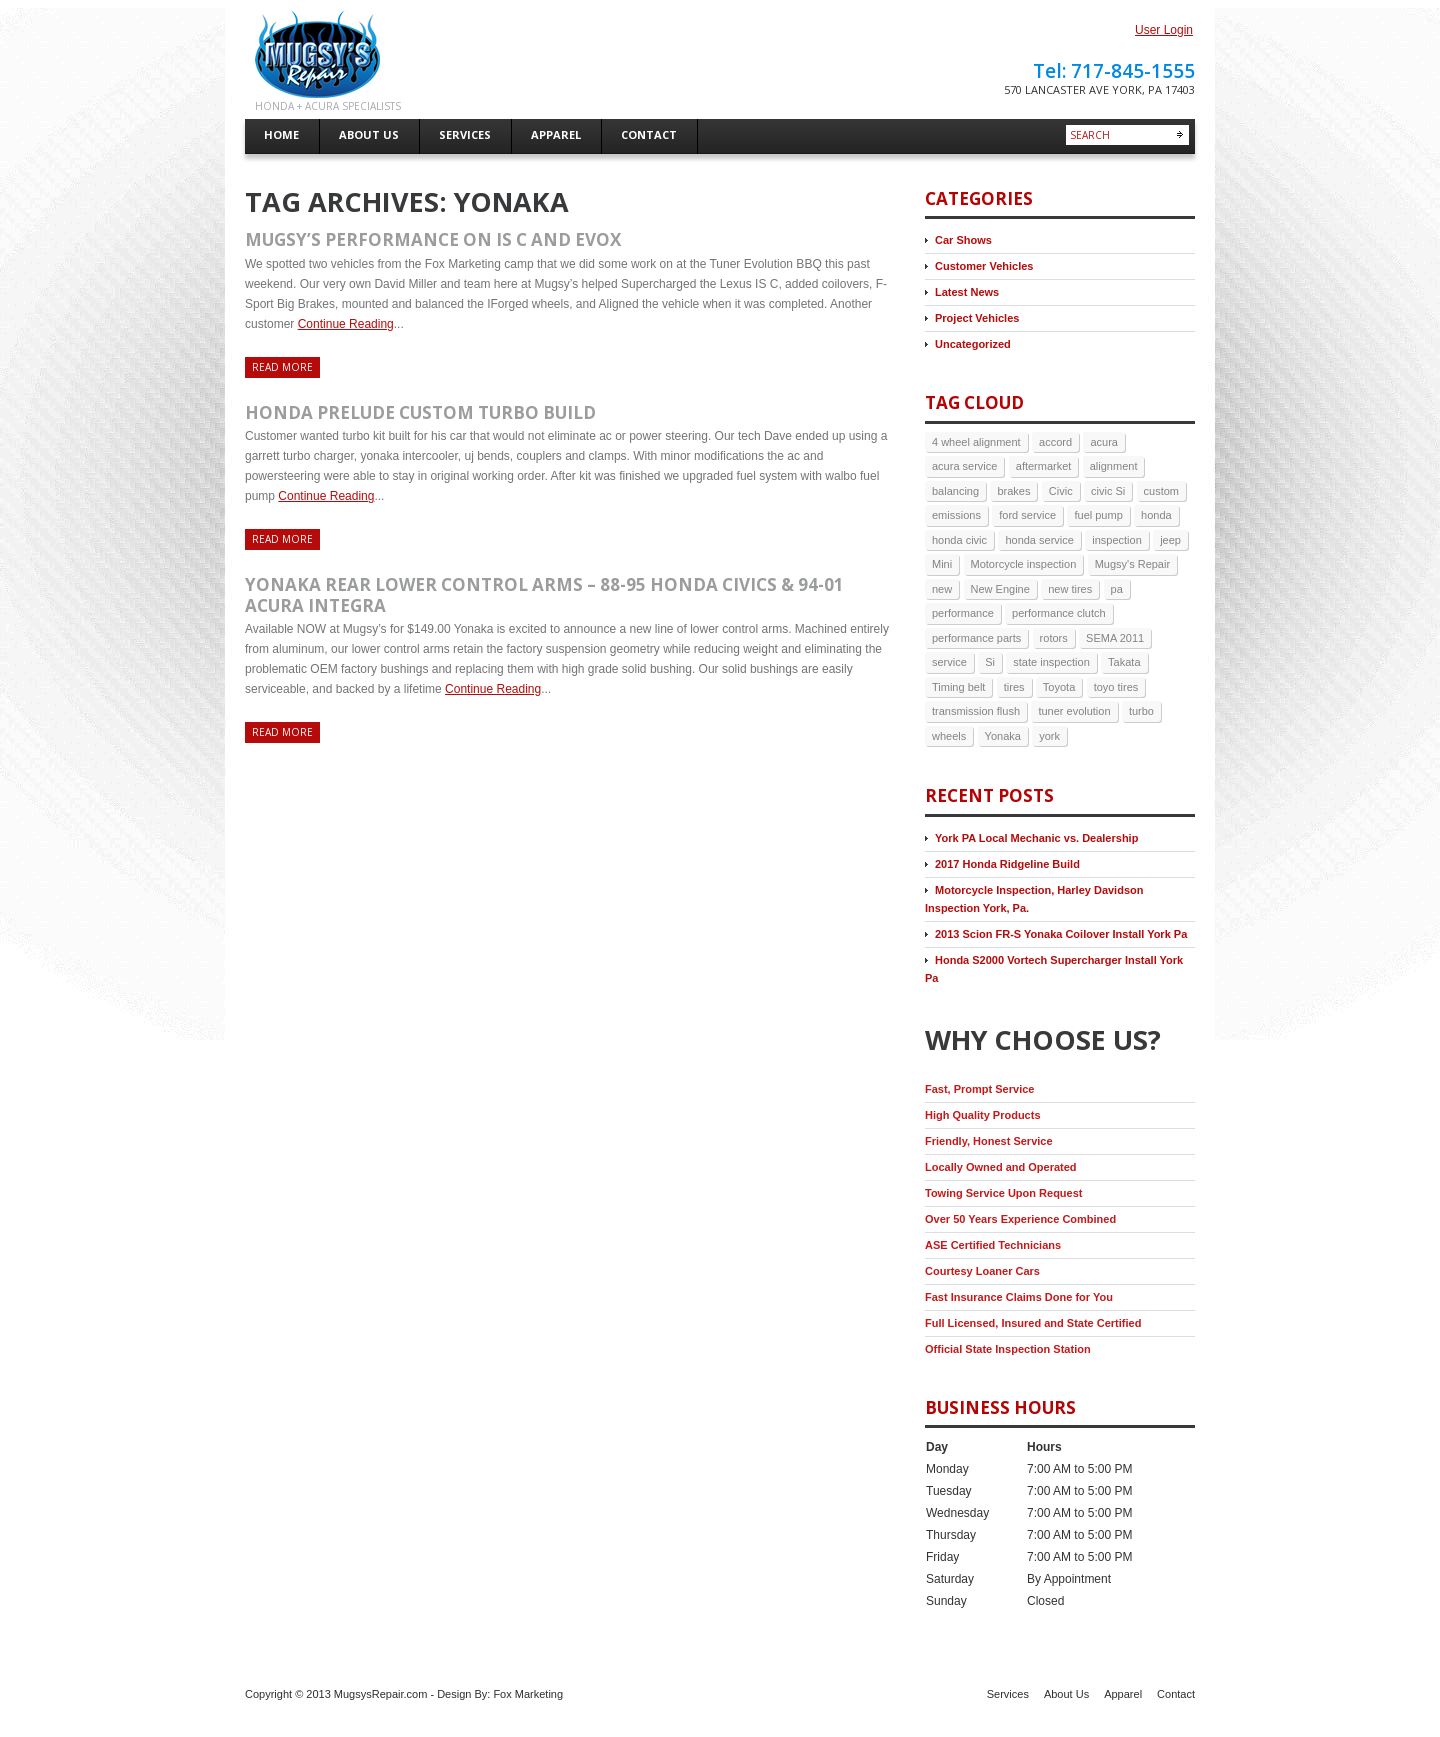 This screenshot has width=1440, height=1737. What do you see at coordinates (942, 564) in the screenshot?
I see `Mini [Mini (2 items)]` at bounding box center [942, 564].